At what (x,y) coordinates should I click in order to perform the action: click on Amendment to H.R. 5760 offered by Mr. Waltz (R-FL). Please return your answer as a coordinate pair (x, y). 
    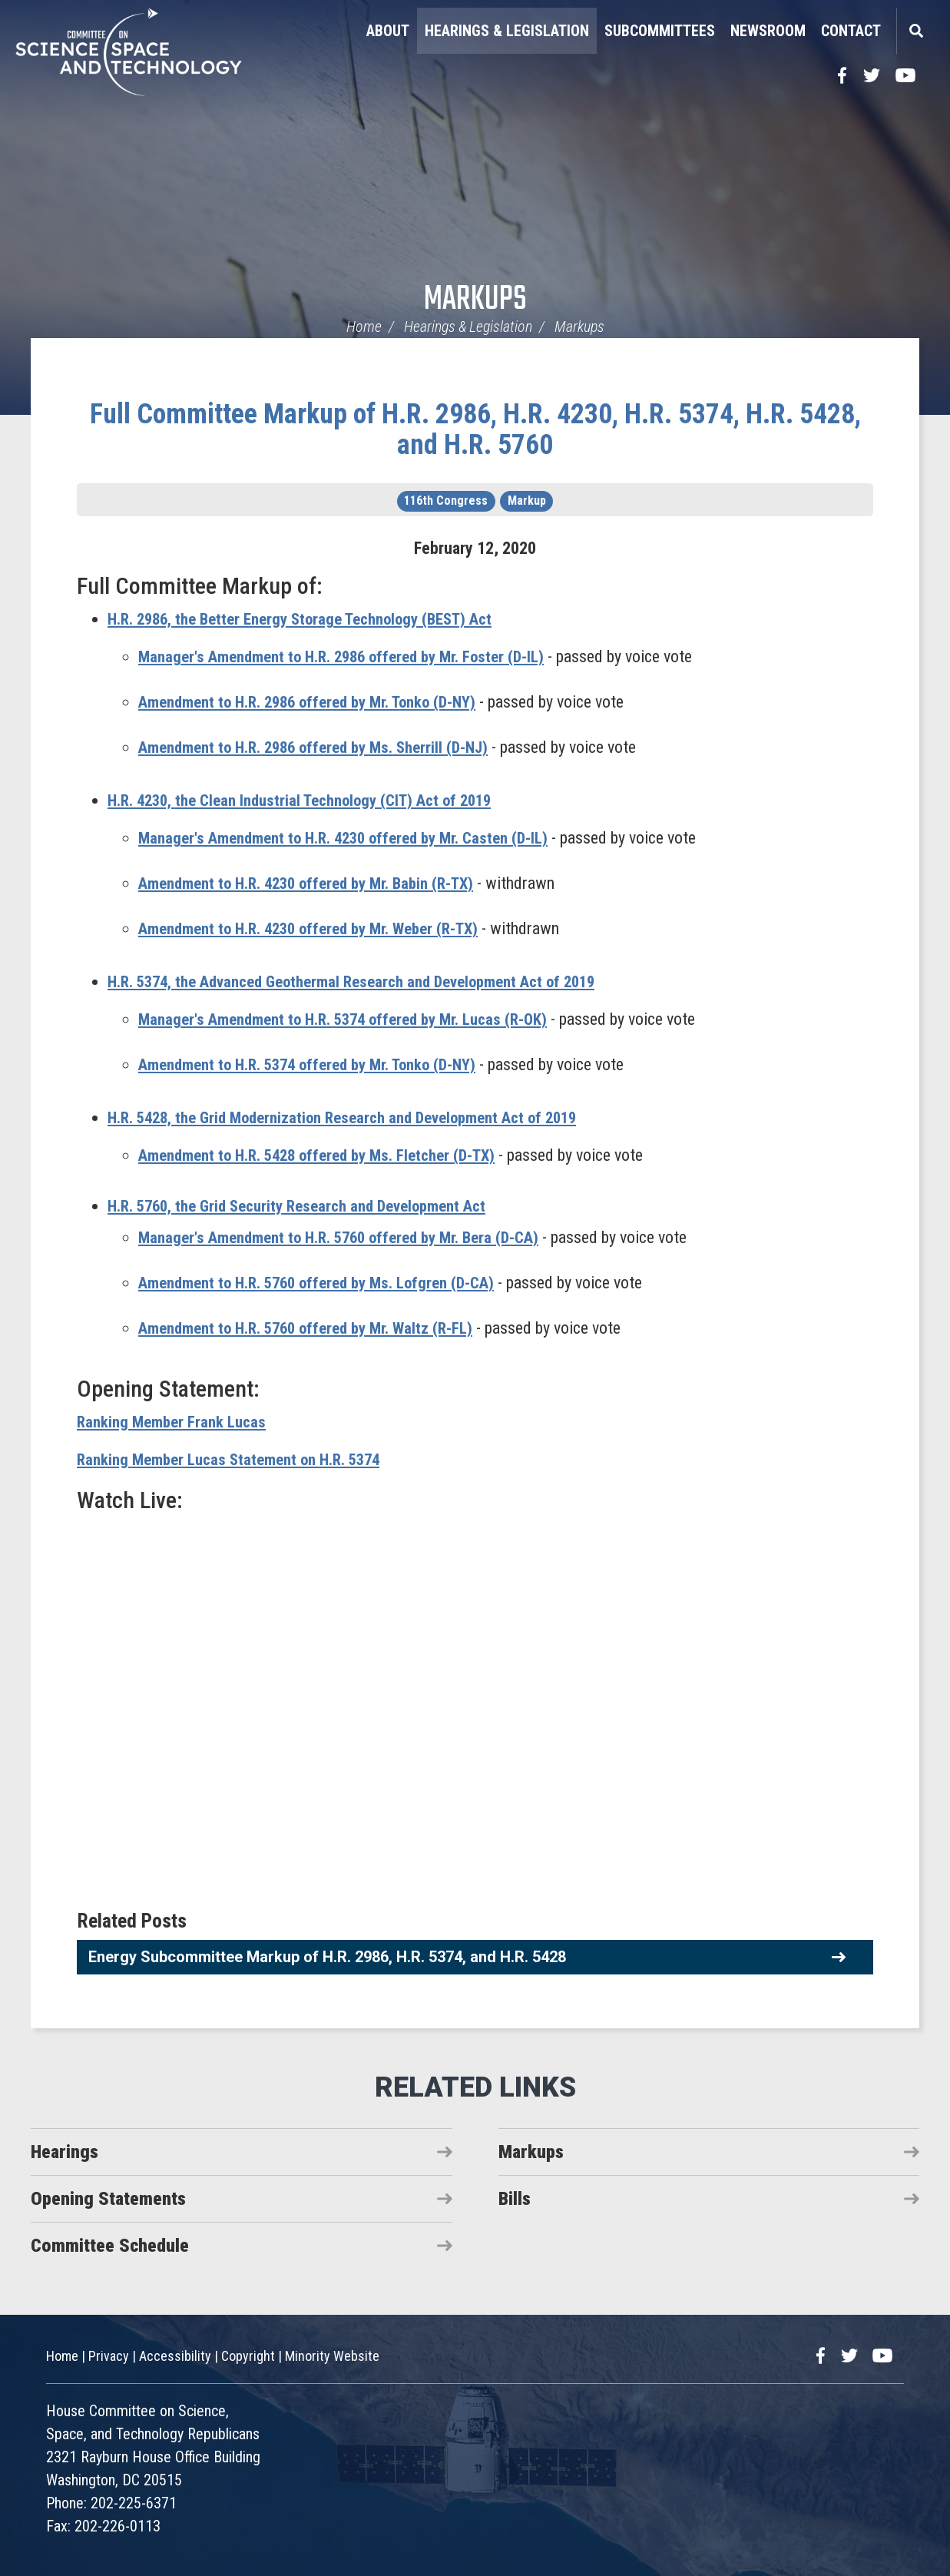
    Looking at the image, I should click on (315, 1328).